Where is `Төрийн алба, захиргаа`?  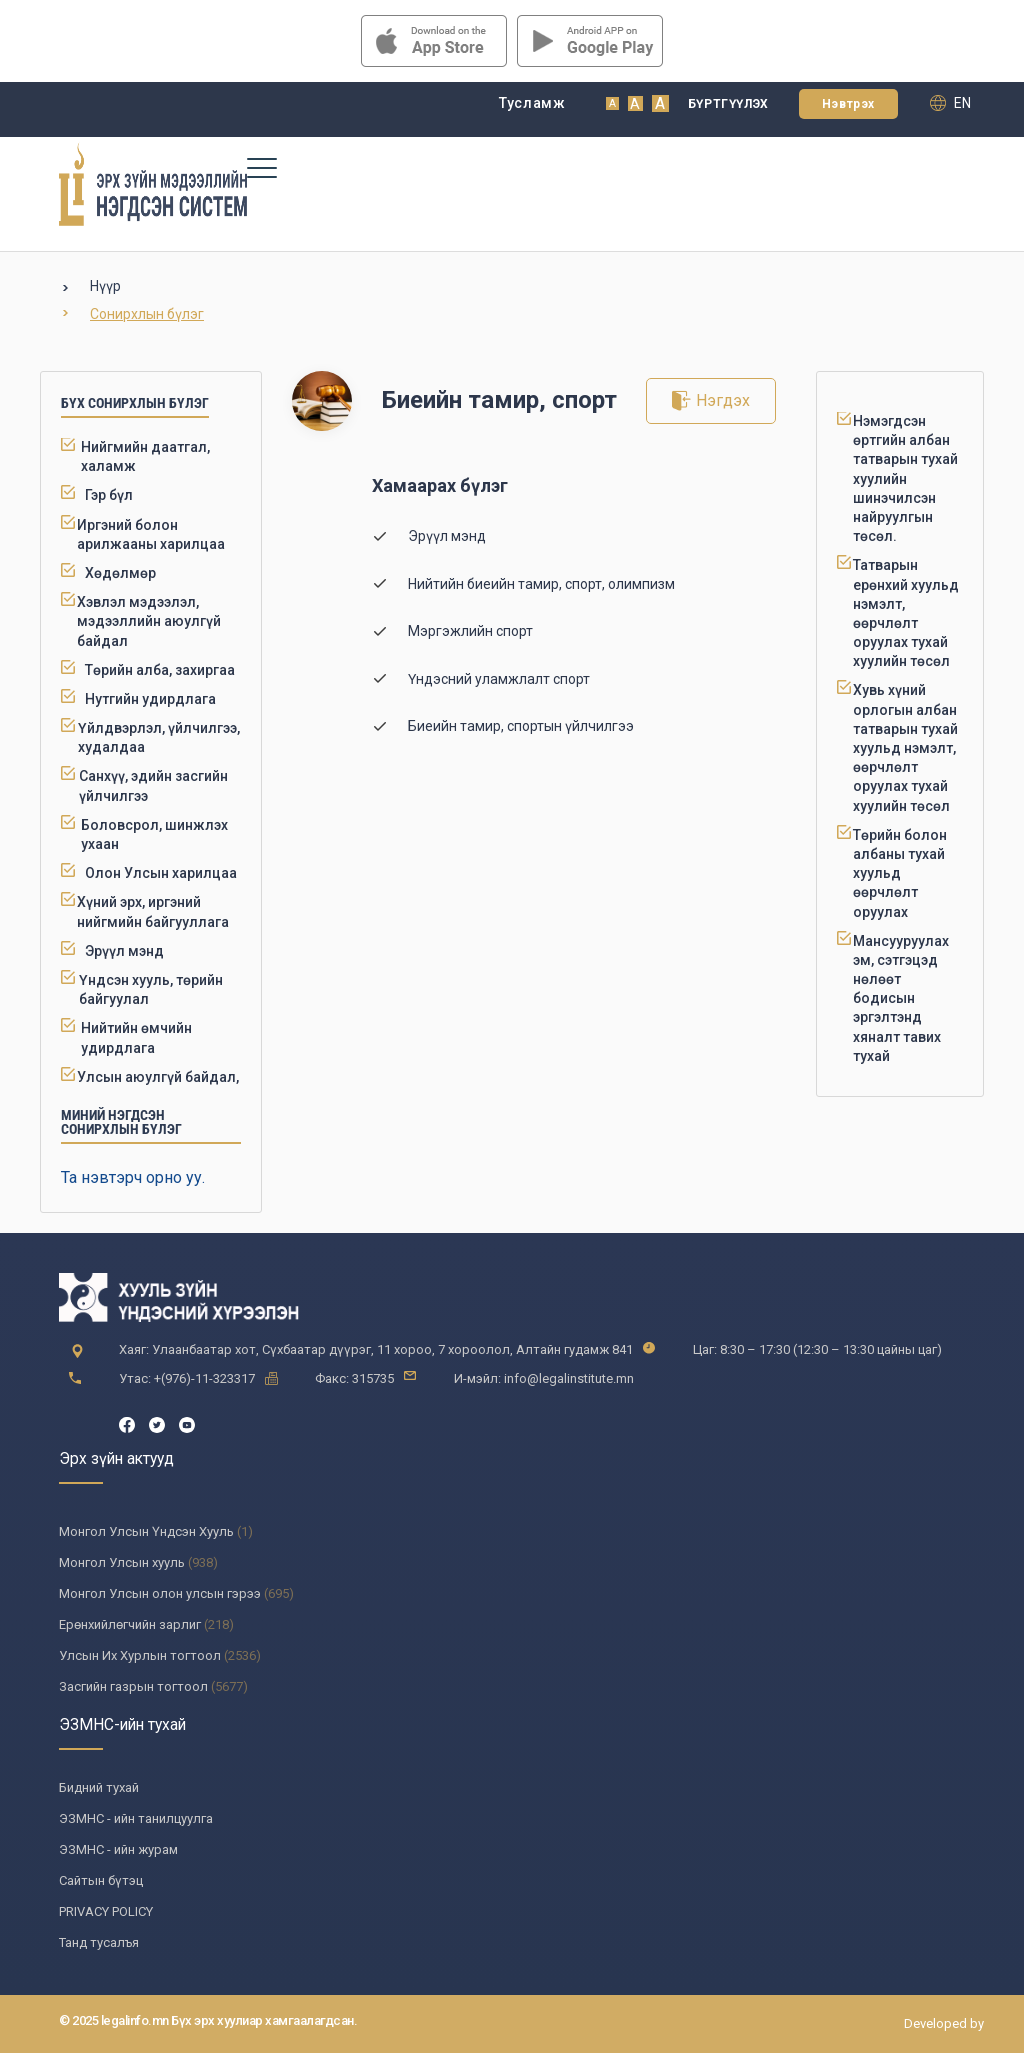
Төрийн алба, захиргаа is located at coordinates (160, 670).